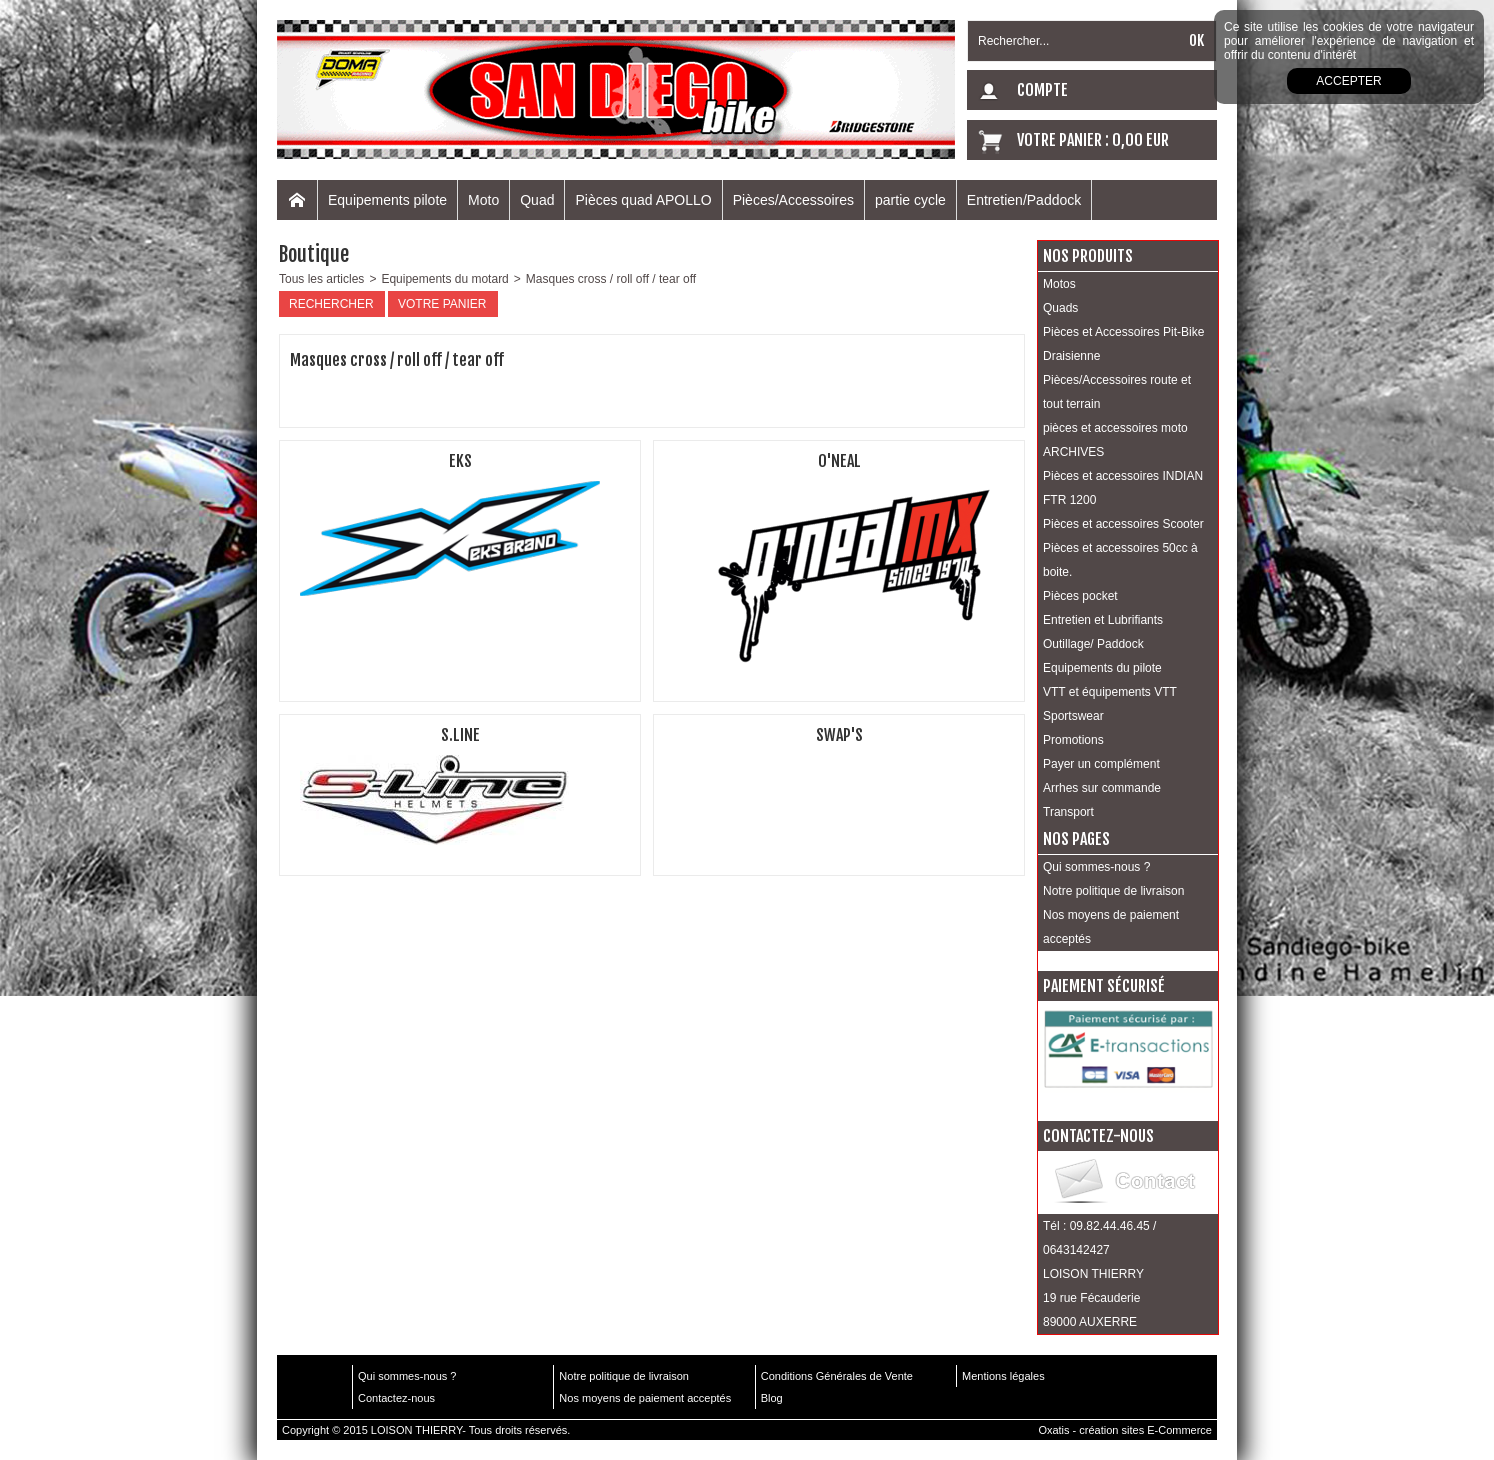  Describe the element at coordinates (1088, 256) in the screenshot. I see `Nos produits` at that location.